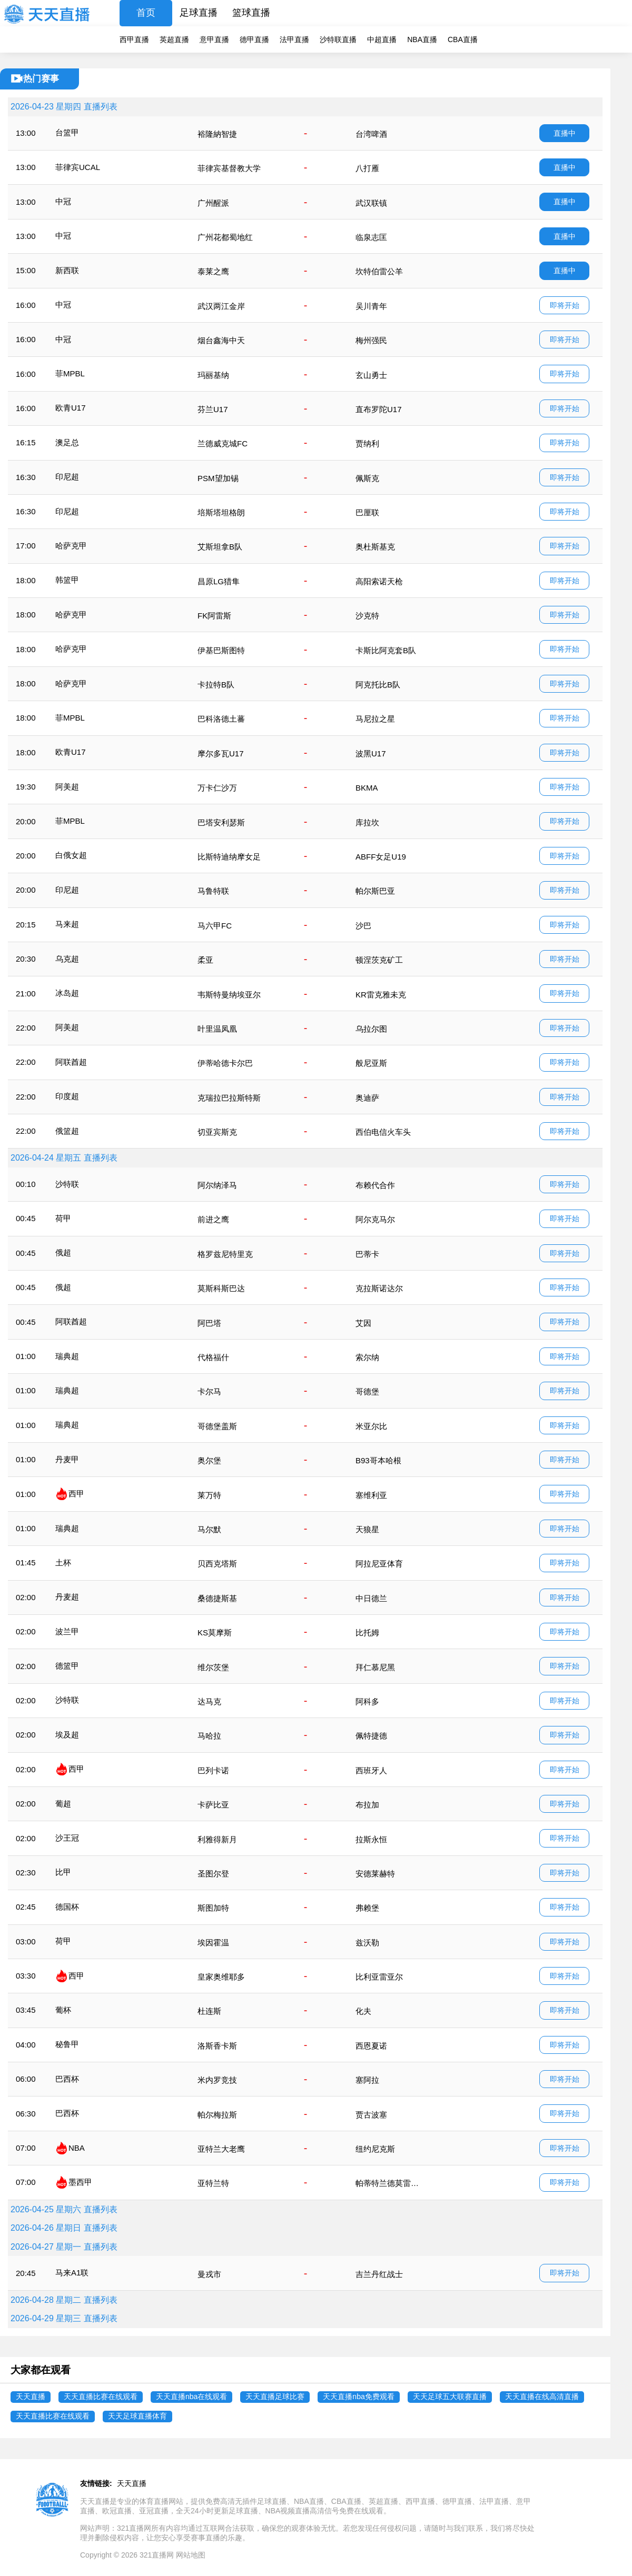 The height and width of the screenshot is (2576, 632). I want to click on 天天直播在线高清直播, so click(542, 2396).